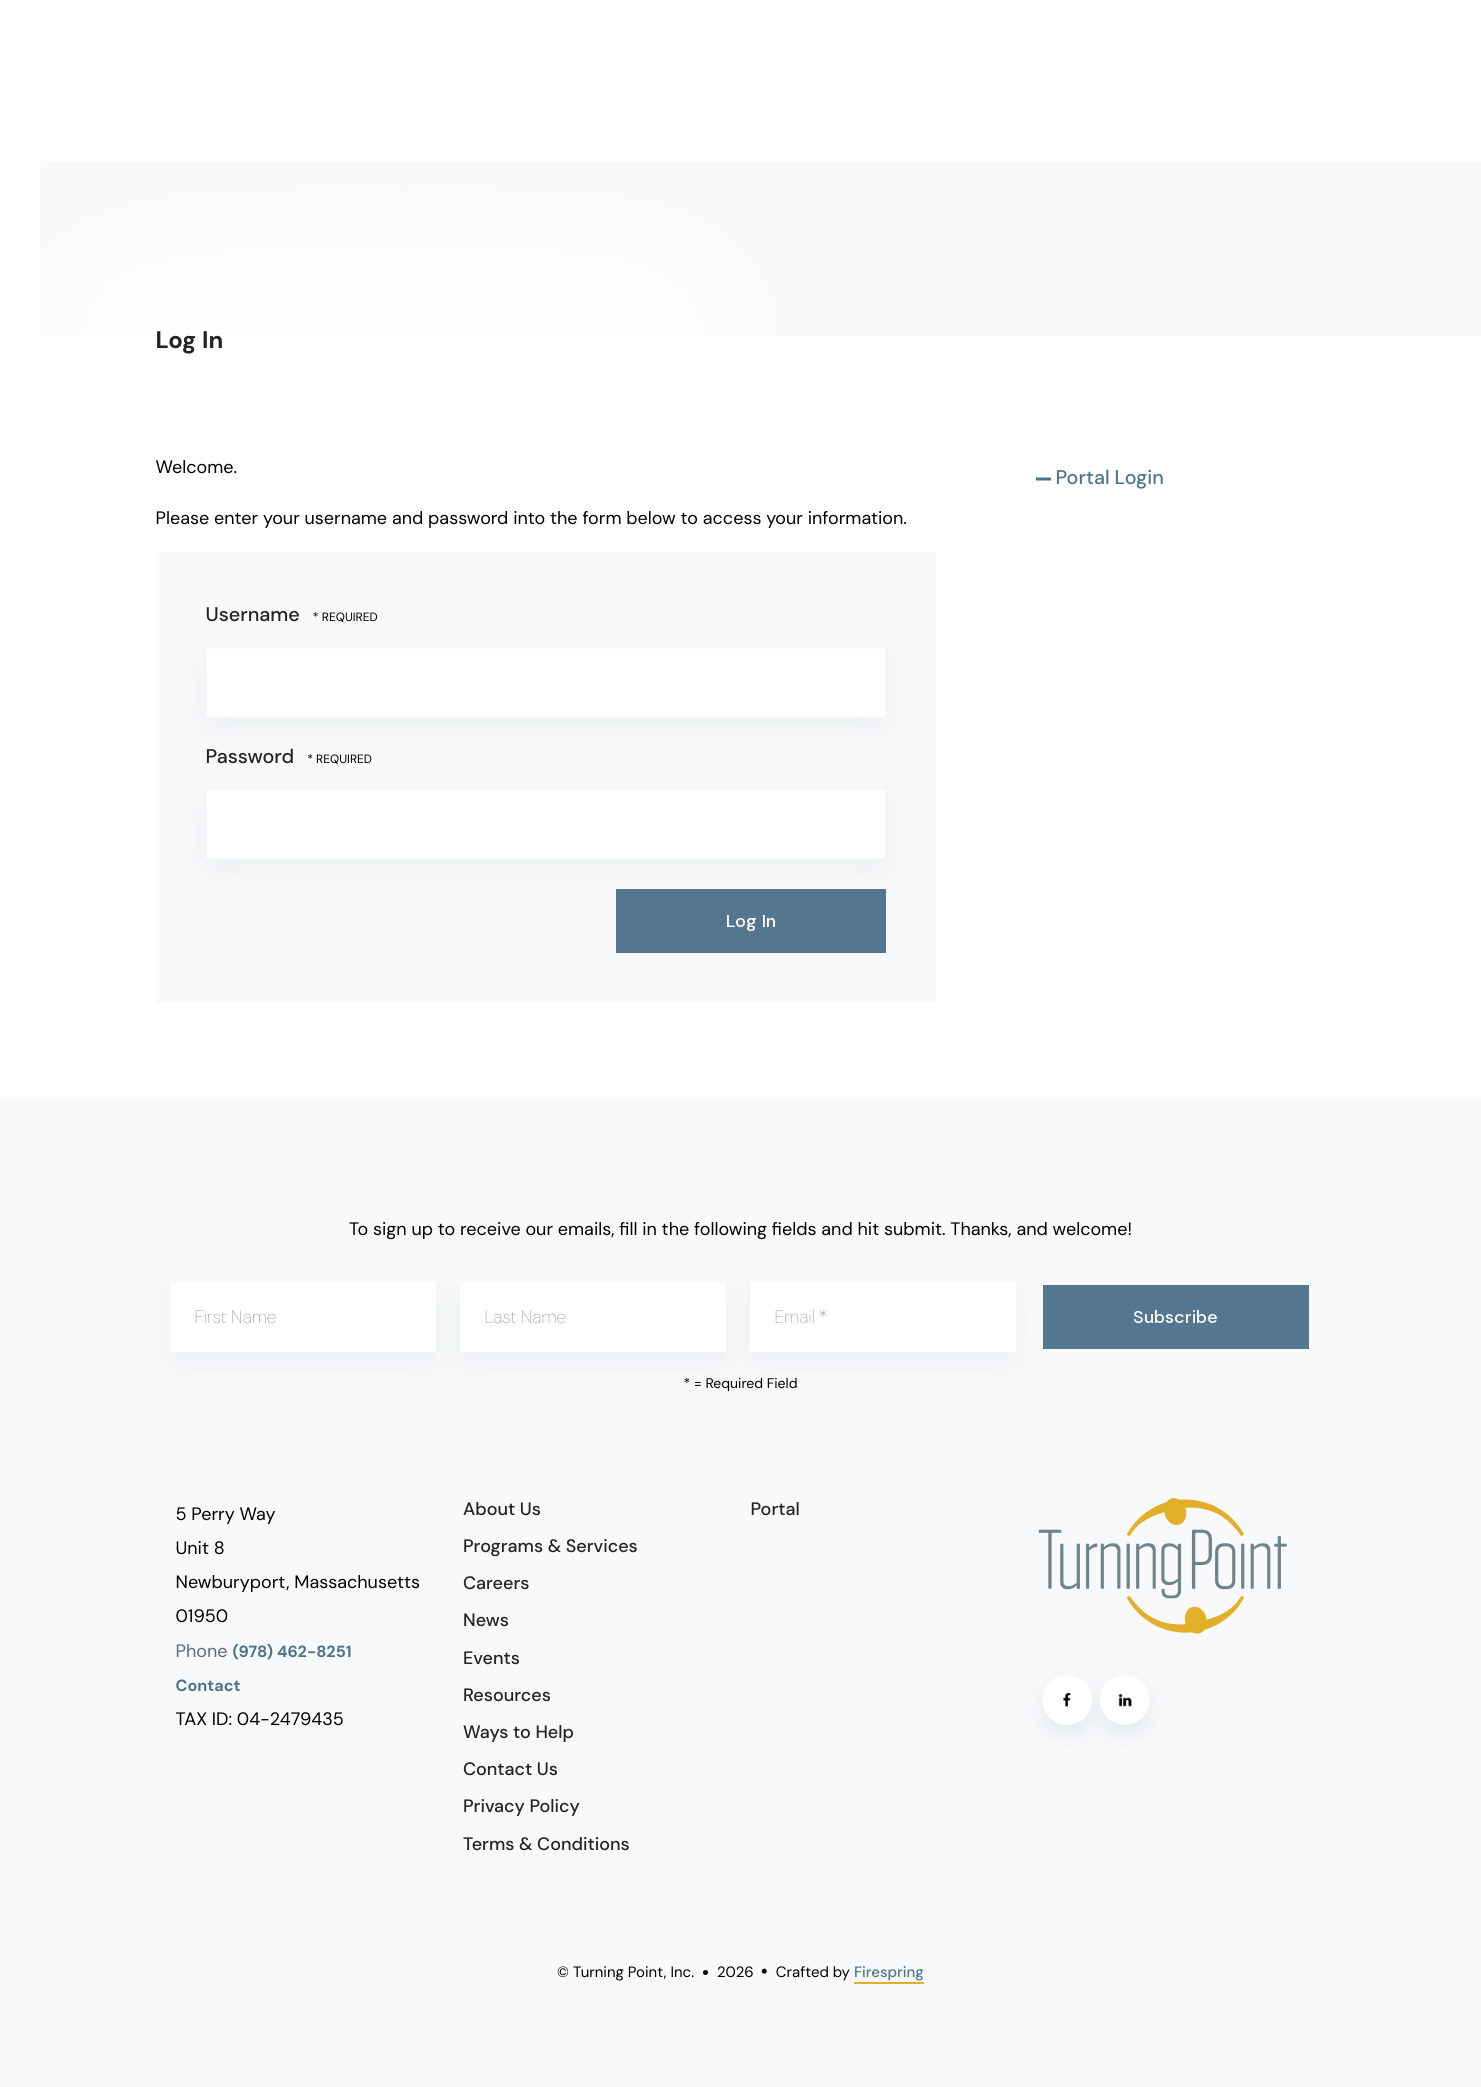 The width and height of the screenshot is (1481, 2087). What do you see at coordinates (292, 1652) in the screenshot?
I see `(978) 462-8251` at bounding box center [292, 1652].